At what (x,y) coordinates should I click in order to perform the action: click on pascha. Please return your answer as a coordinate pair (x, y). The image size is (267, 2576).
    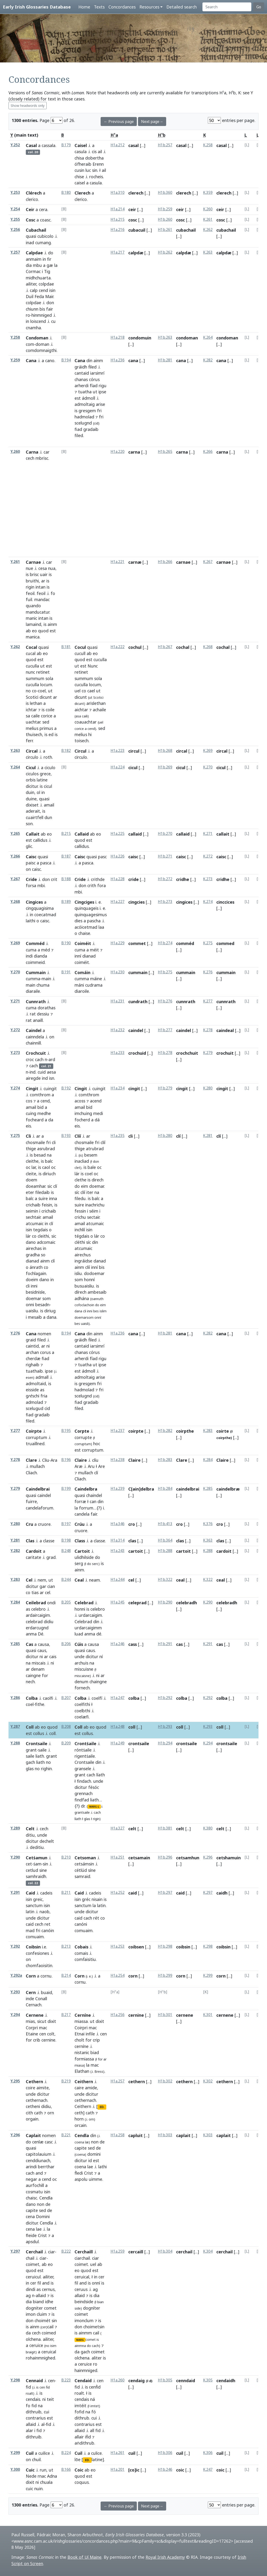
    Looking at the image, I should click on (94, 921).